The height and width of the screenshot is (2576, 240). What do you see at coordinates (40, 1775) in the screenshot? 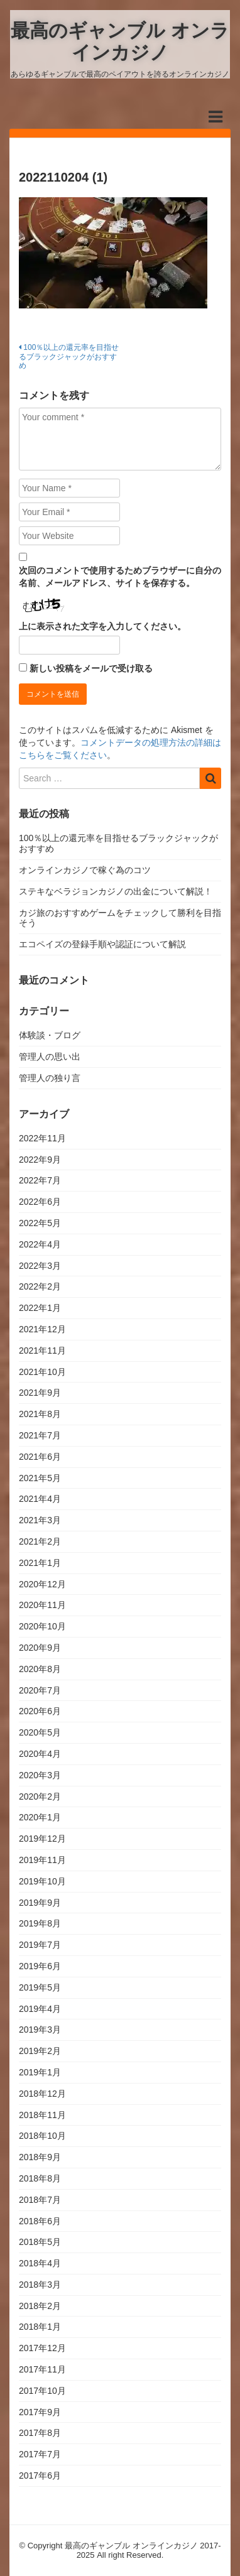
I see `2020年3月` at bounding box center [40, 1775].